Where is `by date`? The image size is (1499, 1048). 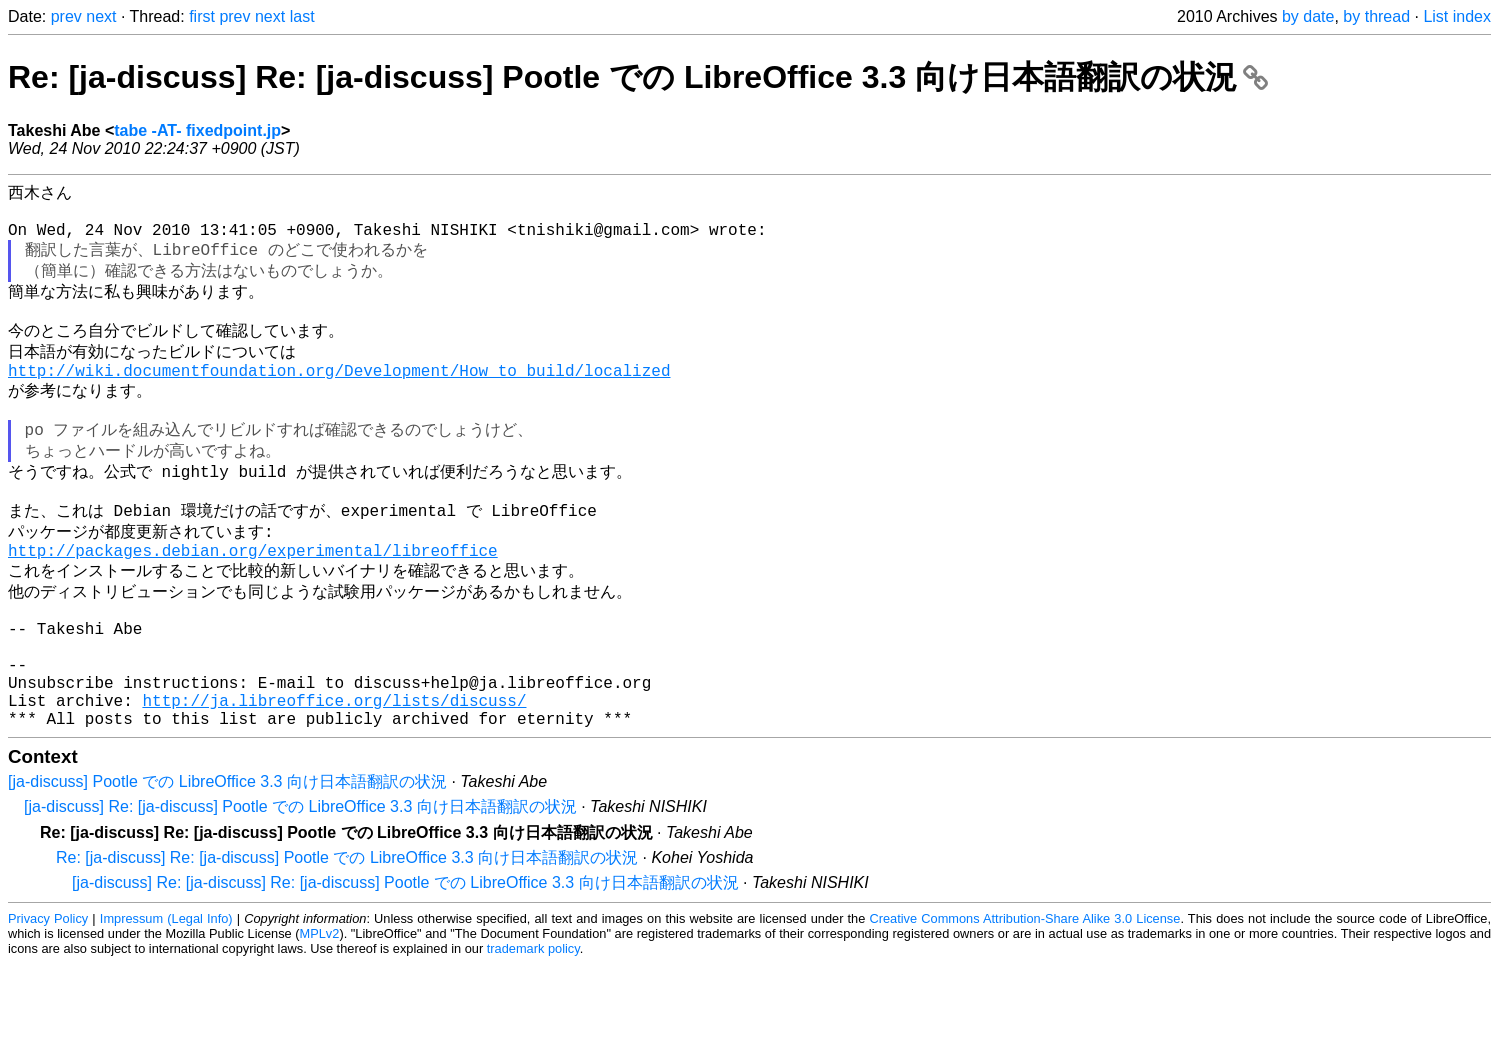 by date is located at coordinates (1308, 16).